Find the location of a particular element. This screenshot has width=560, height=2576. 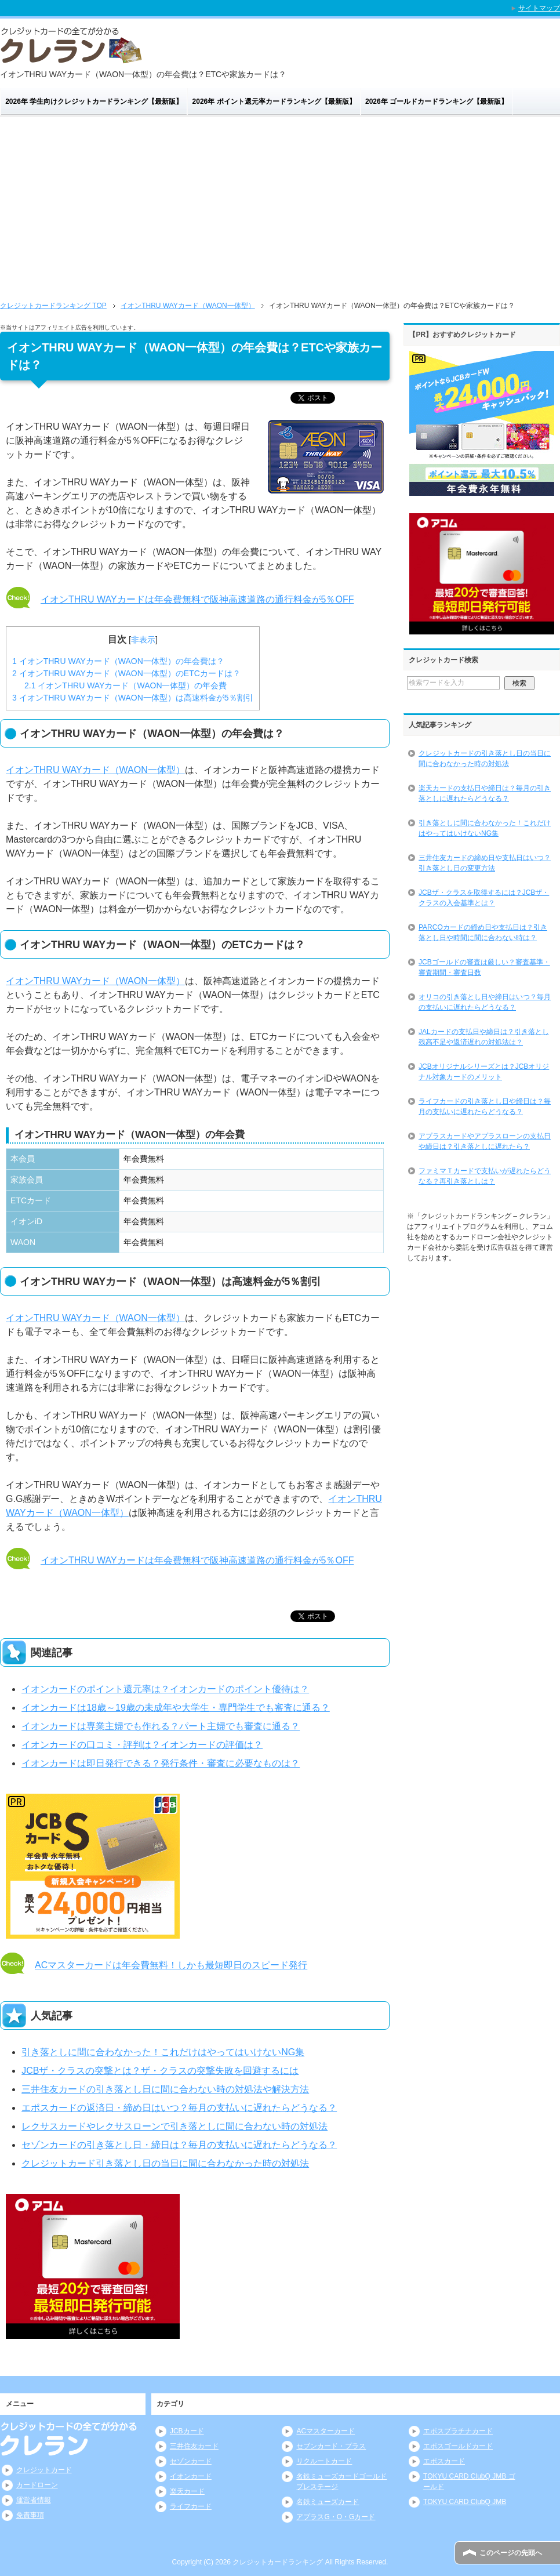

TOKYU CARD ClubQ JMB is located at coordinates (464, 2502).